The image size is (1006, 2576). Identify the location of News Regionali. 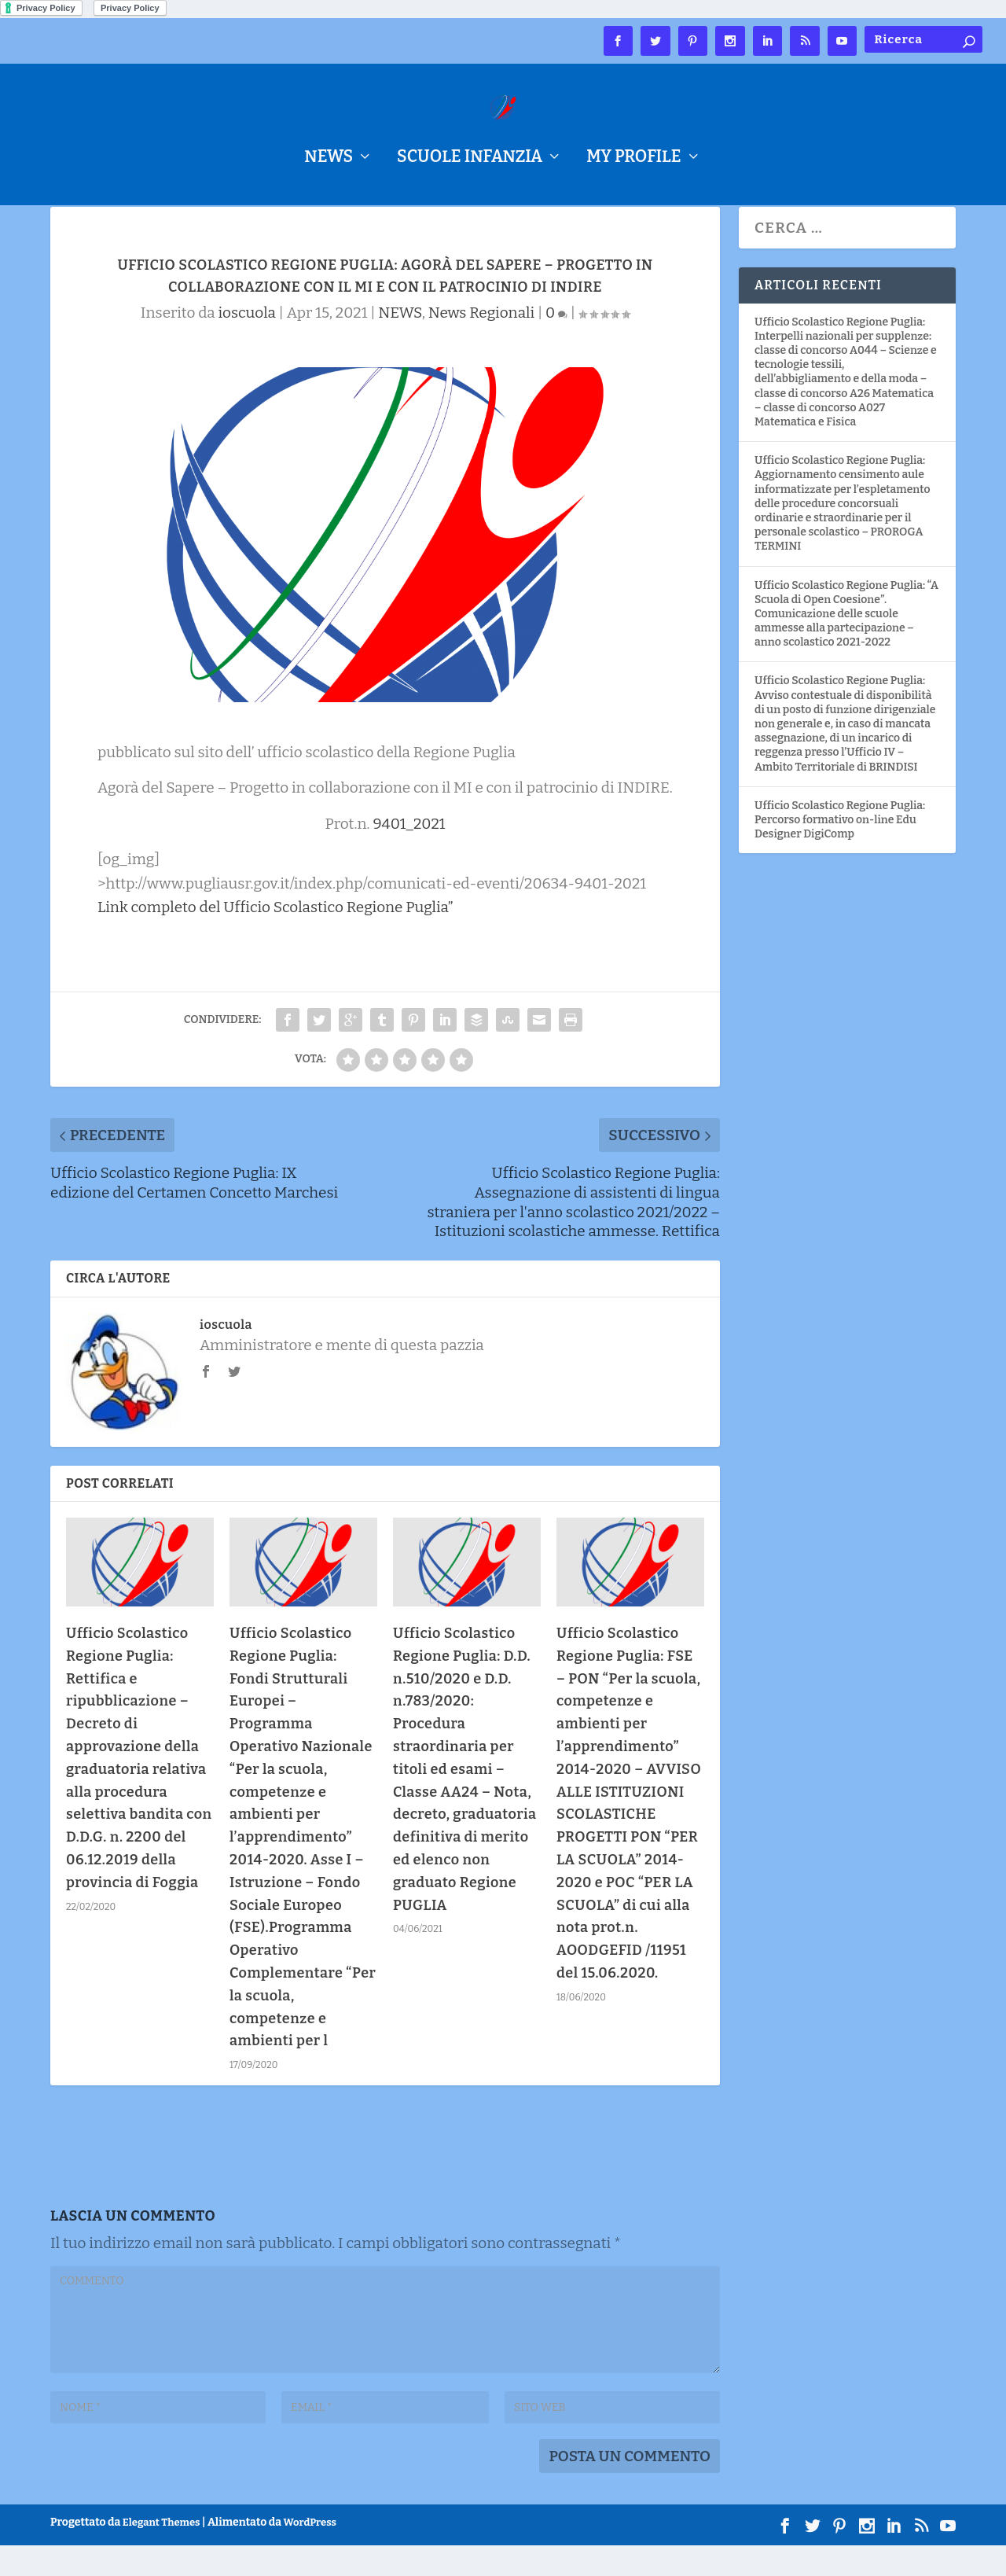
(481, 343).